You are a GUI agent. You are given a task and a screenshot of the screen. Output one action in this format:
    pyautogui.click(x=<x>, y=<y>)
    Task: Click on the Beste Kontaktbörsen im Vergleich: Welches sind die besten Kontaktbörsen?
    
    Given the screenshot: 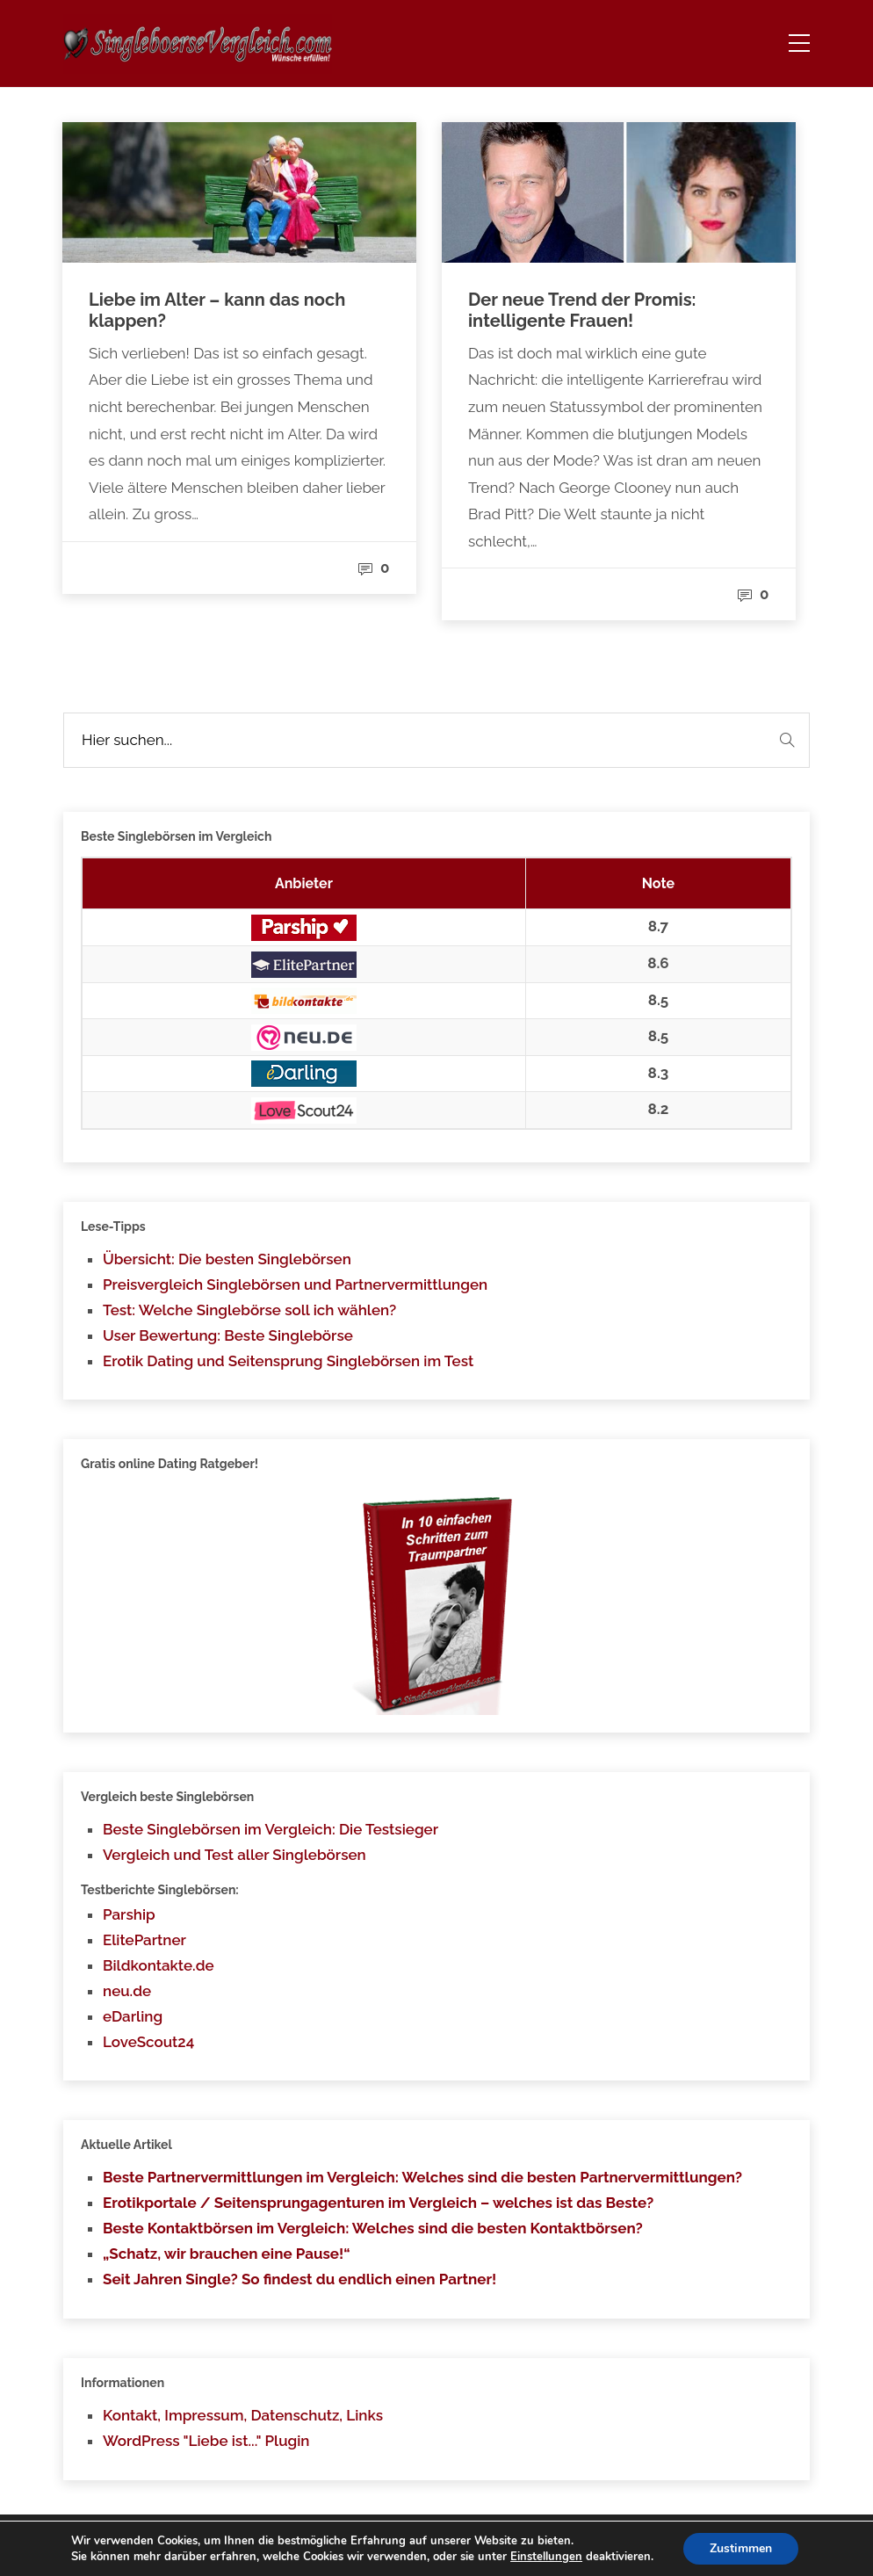 What is the action you would take?
    pyautogui.click(x=373, y=2228)
    